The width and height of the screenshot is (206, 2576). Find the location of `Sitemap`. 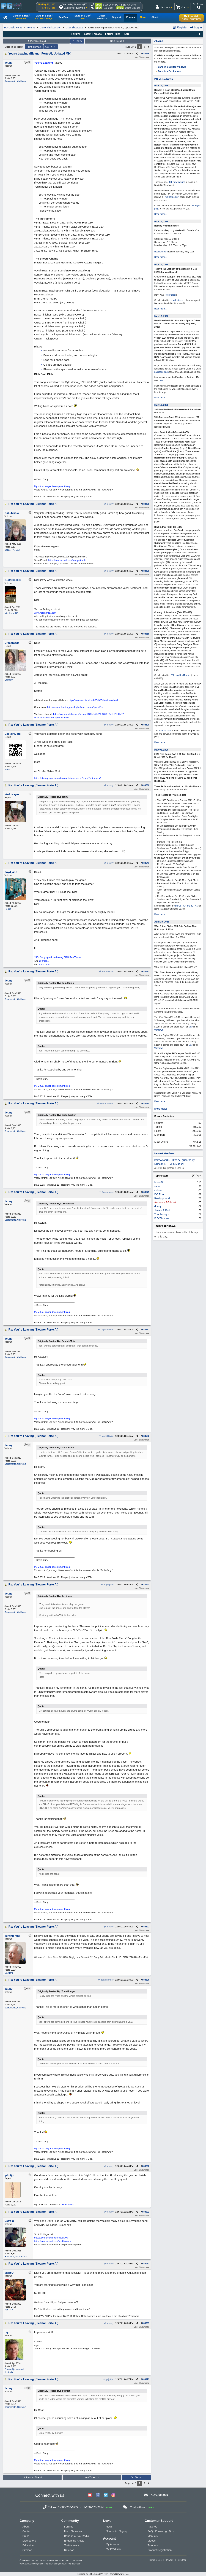

Sitemap is located at coordinates (27, 2549).